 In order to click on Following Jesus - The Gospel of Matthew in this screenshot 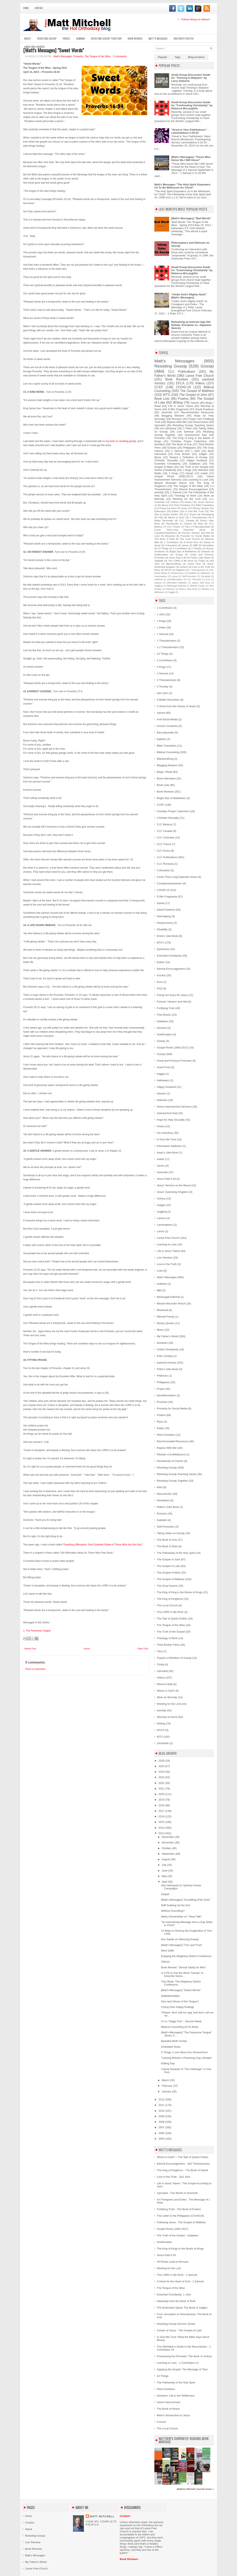, I will do `click(181, 2222)`.